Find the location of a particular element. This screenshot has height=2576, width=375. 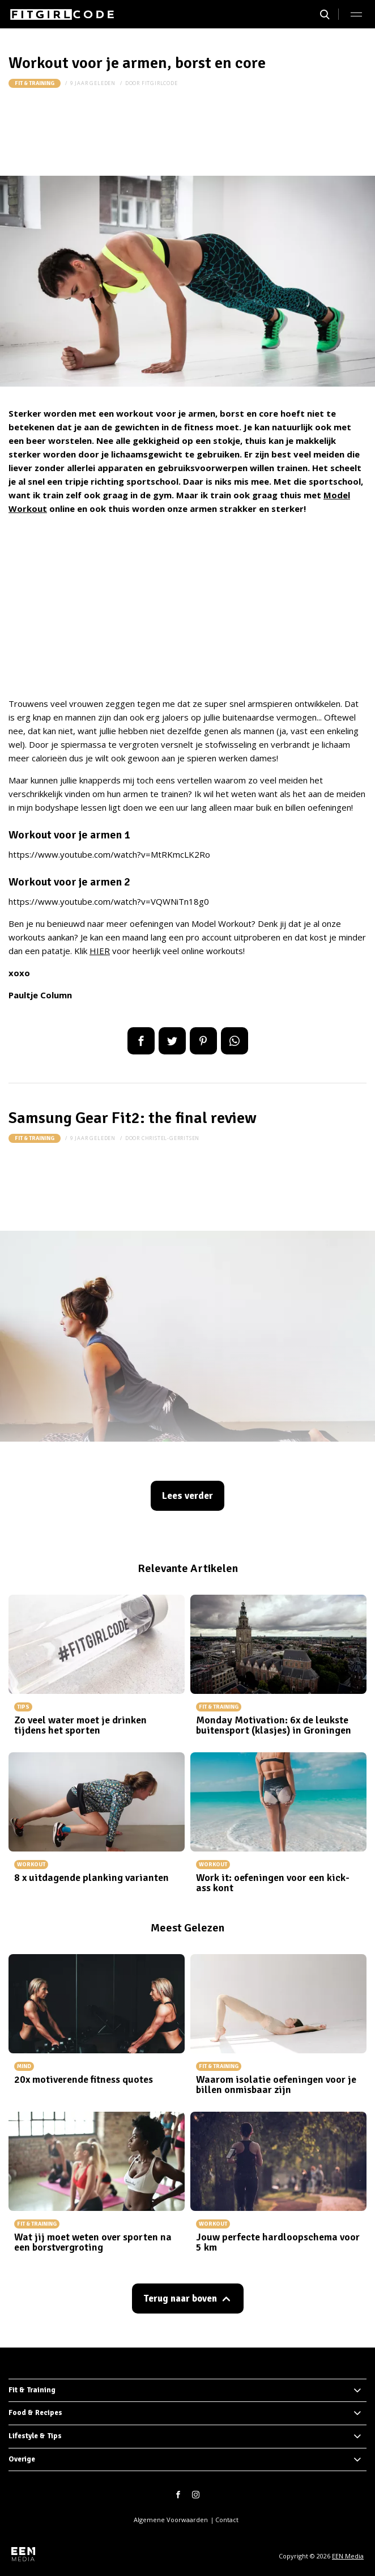

HIER is located at coordinates (100, 950).